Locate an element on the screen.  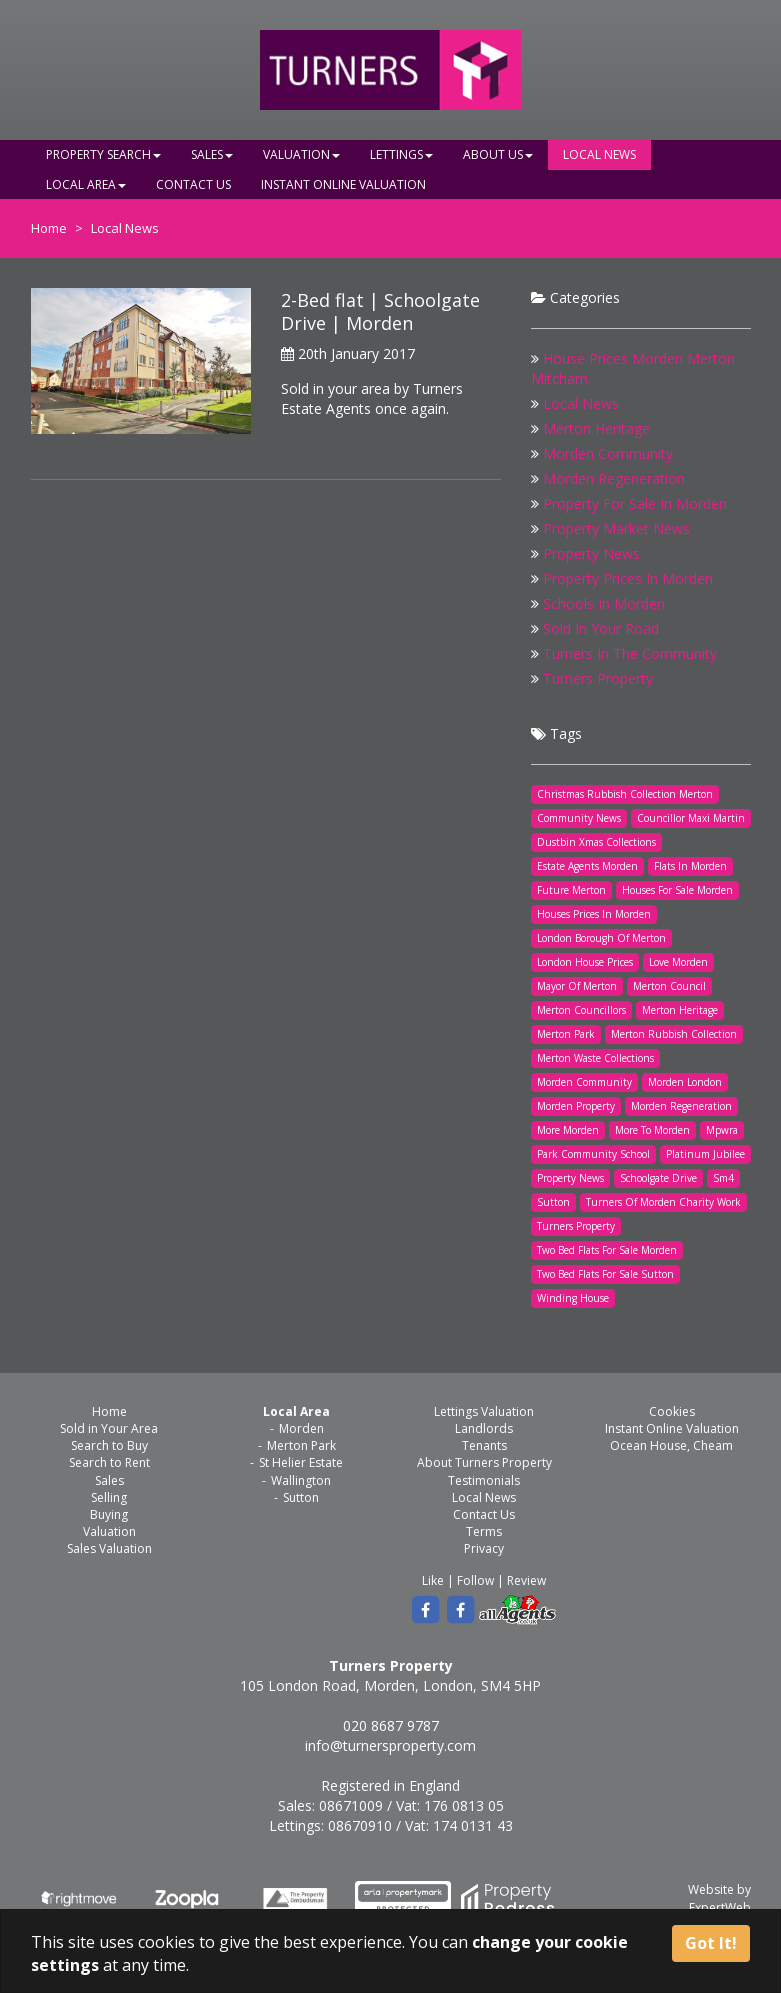
Property News is located at coordinates (591, 553).